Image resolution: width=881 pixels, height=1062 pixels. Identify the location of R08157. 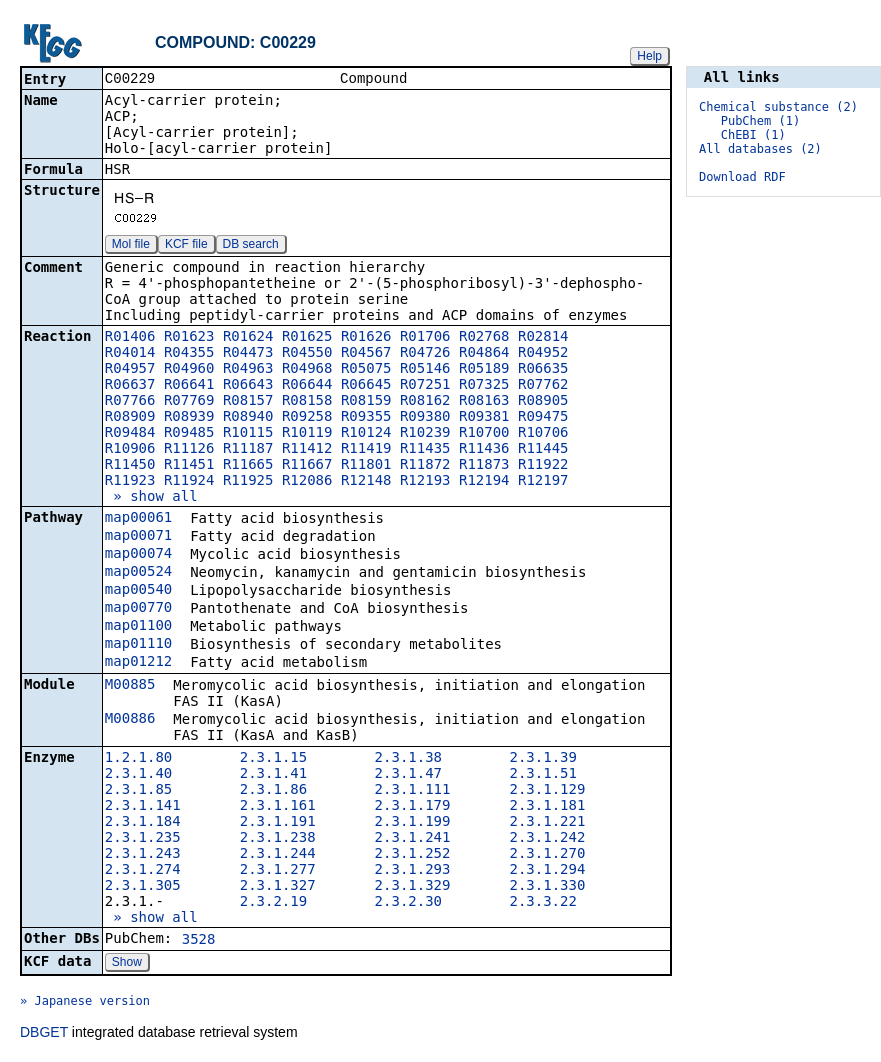
(248, 402).